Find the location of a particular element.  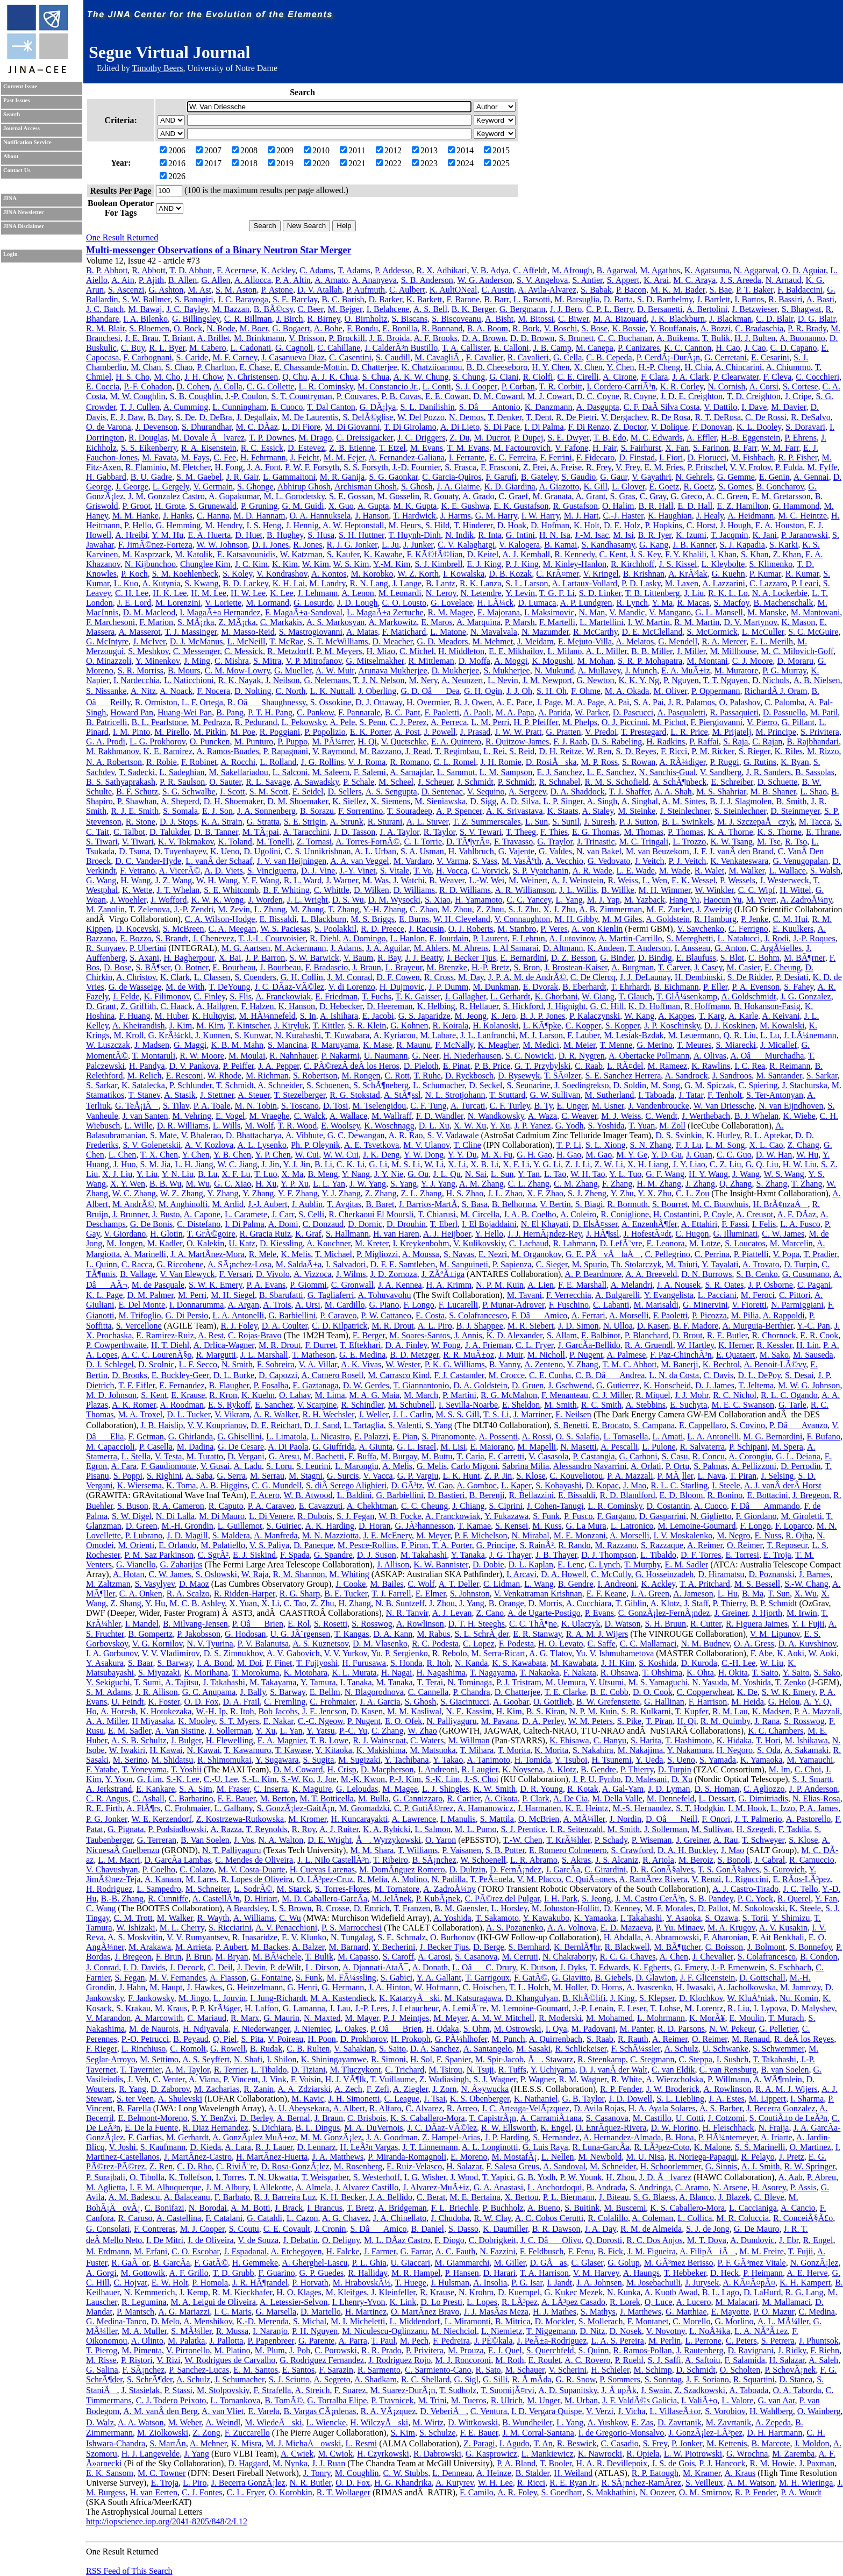

L. M. Song is located at coordinates (725, 1144).